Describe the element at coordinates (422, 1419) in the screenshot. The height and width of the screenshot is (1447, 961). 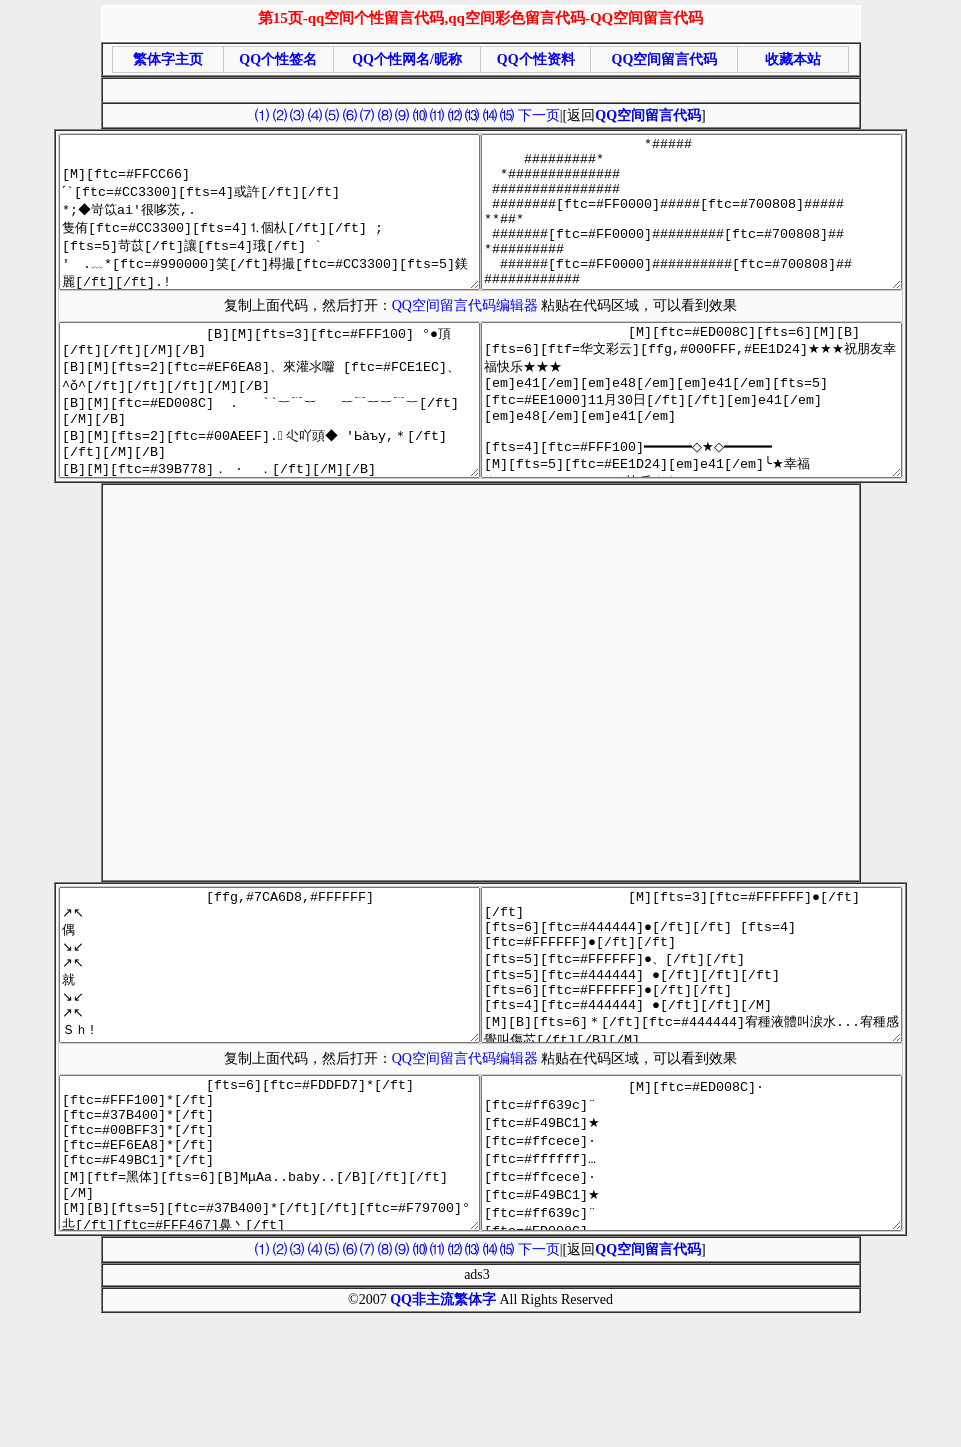
I see `QQ非主流` at that location.